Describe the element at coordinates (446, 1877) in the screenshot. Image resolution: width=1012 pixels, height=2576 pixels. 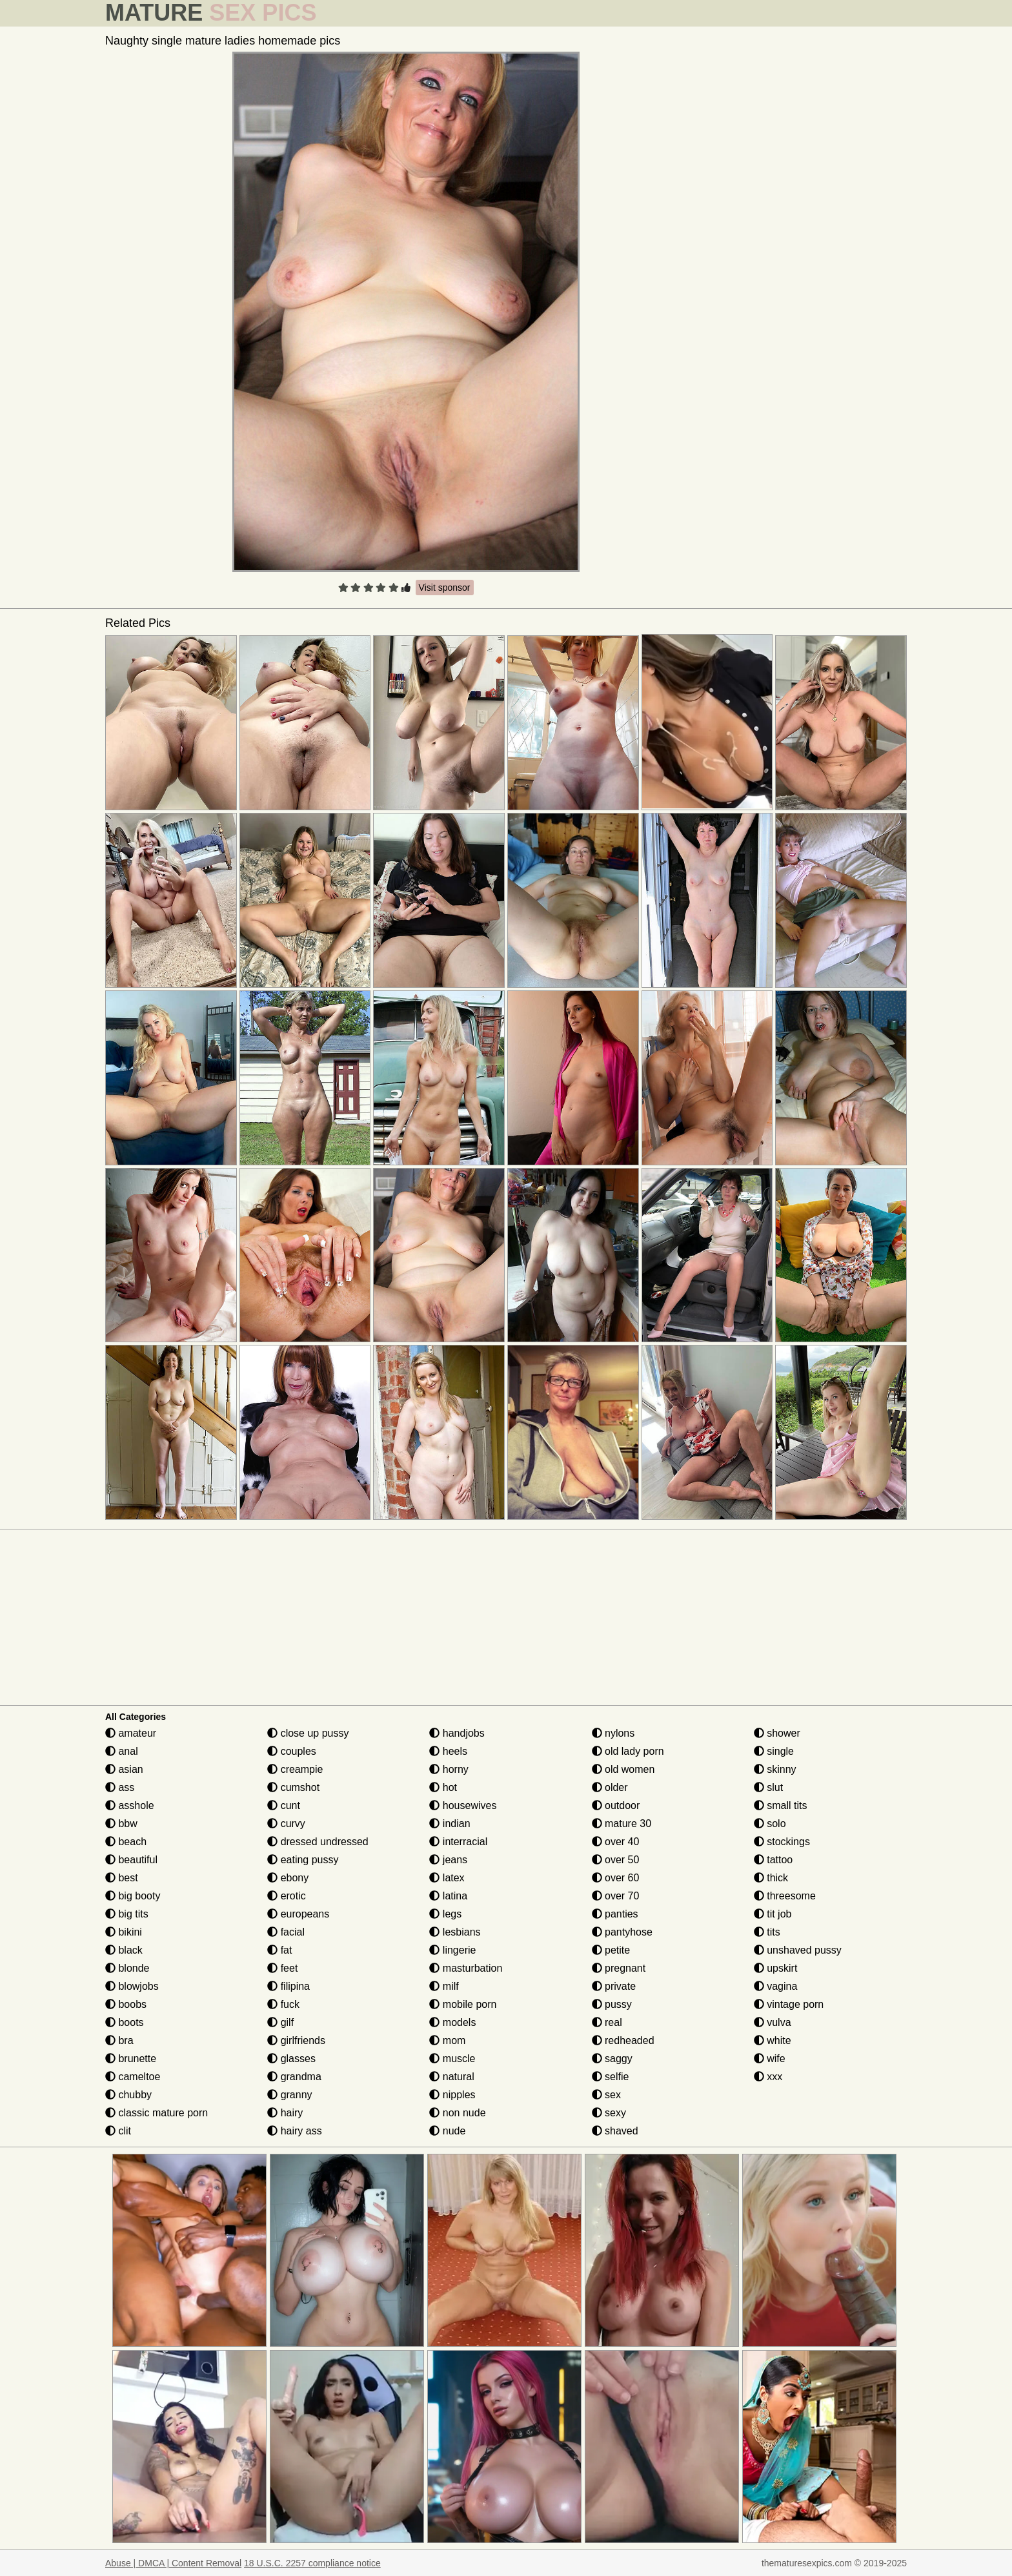
I see `latex` at that location.